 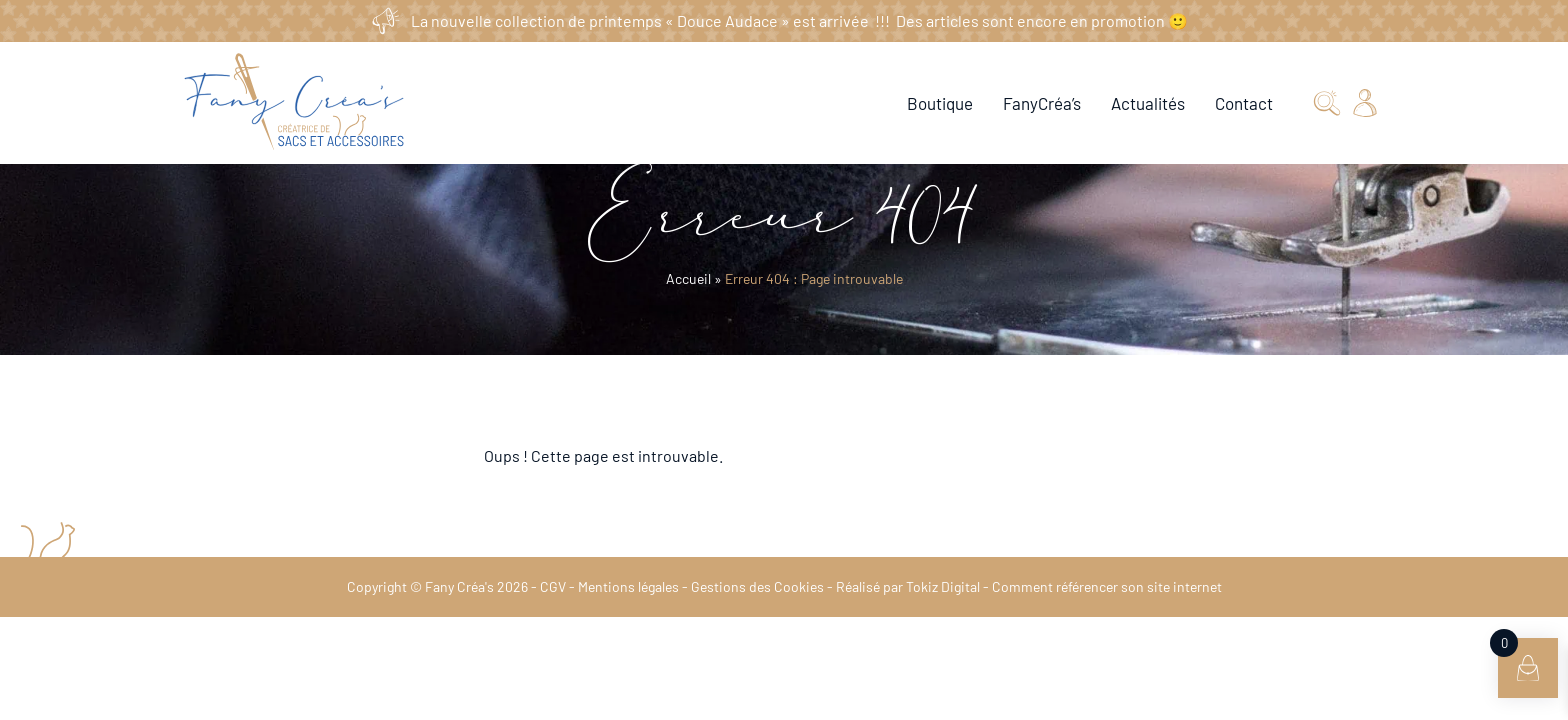 I want to click on Mentions légales, so click(x=630, y=586).